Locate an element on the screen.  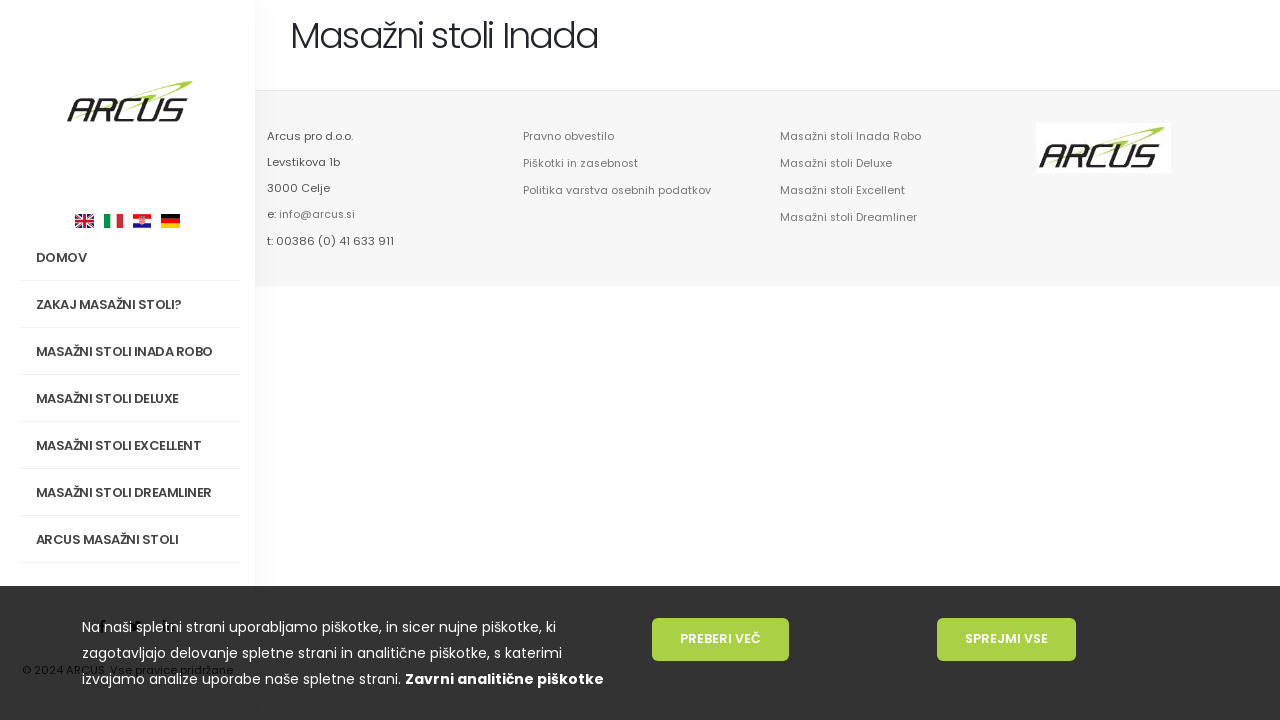
Domov is located at coordinates (61, 257).